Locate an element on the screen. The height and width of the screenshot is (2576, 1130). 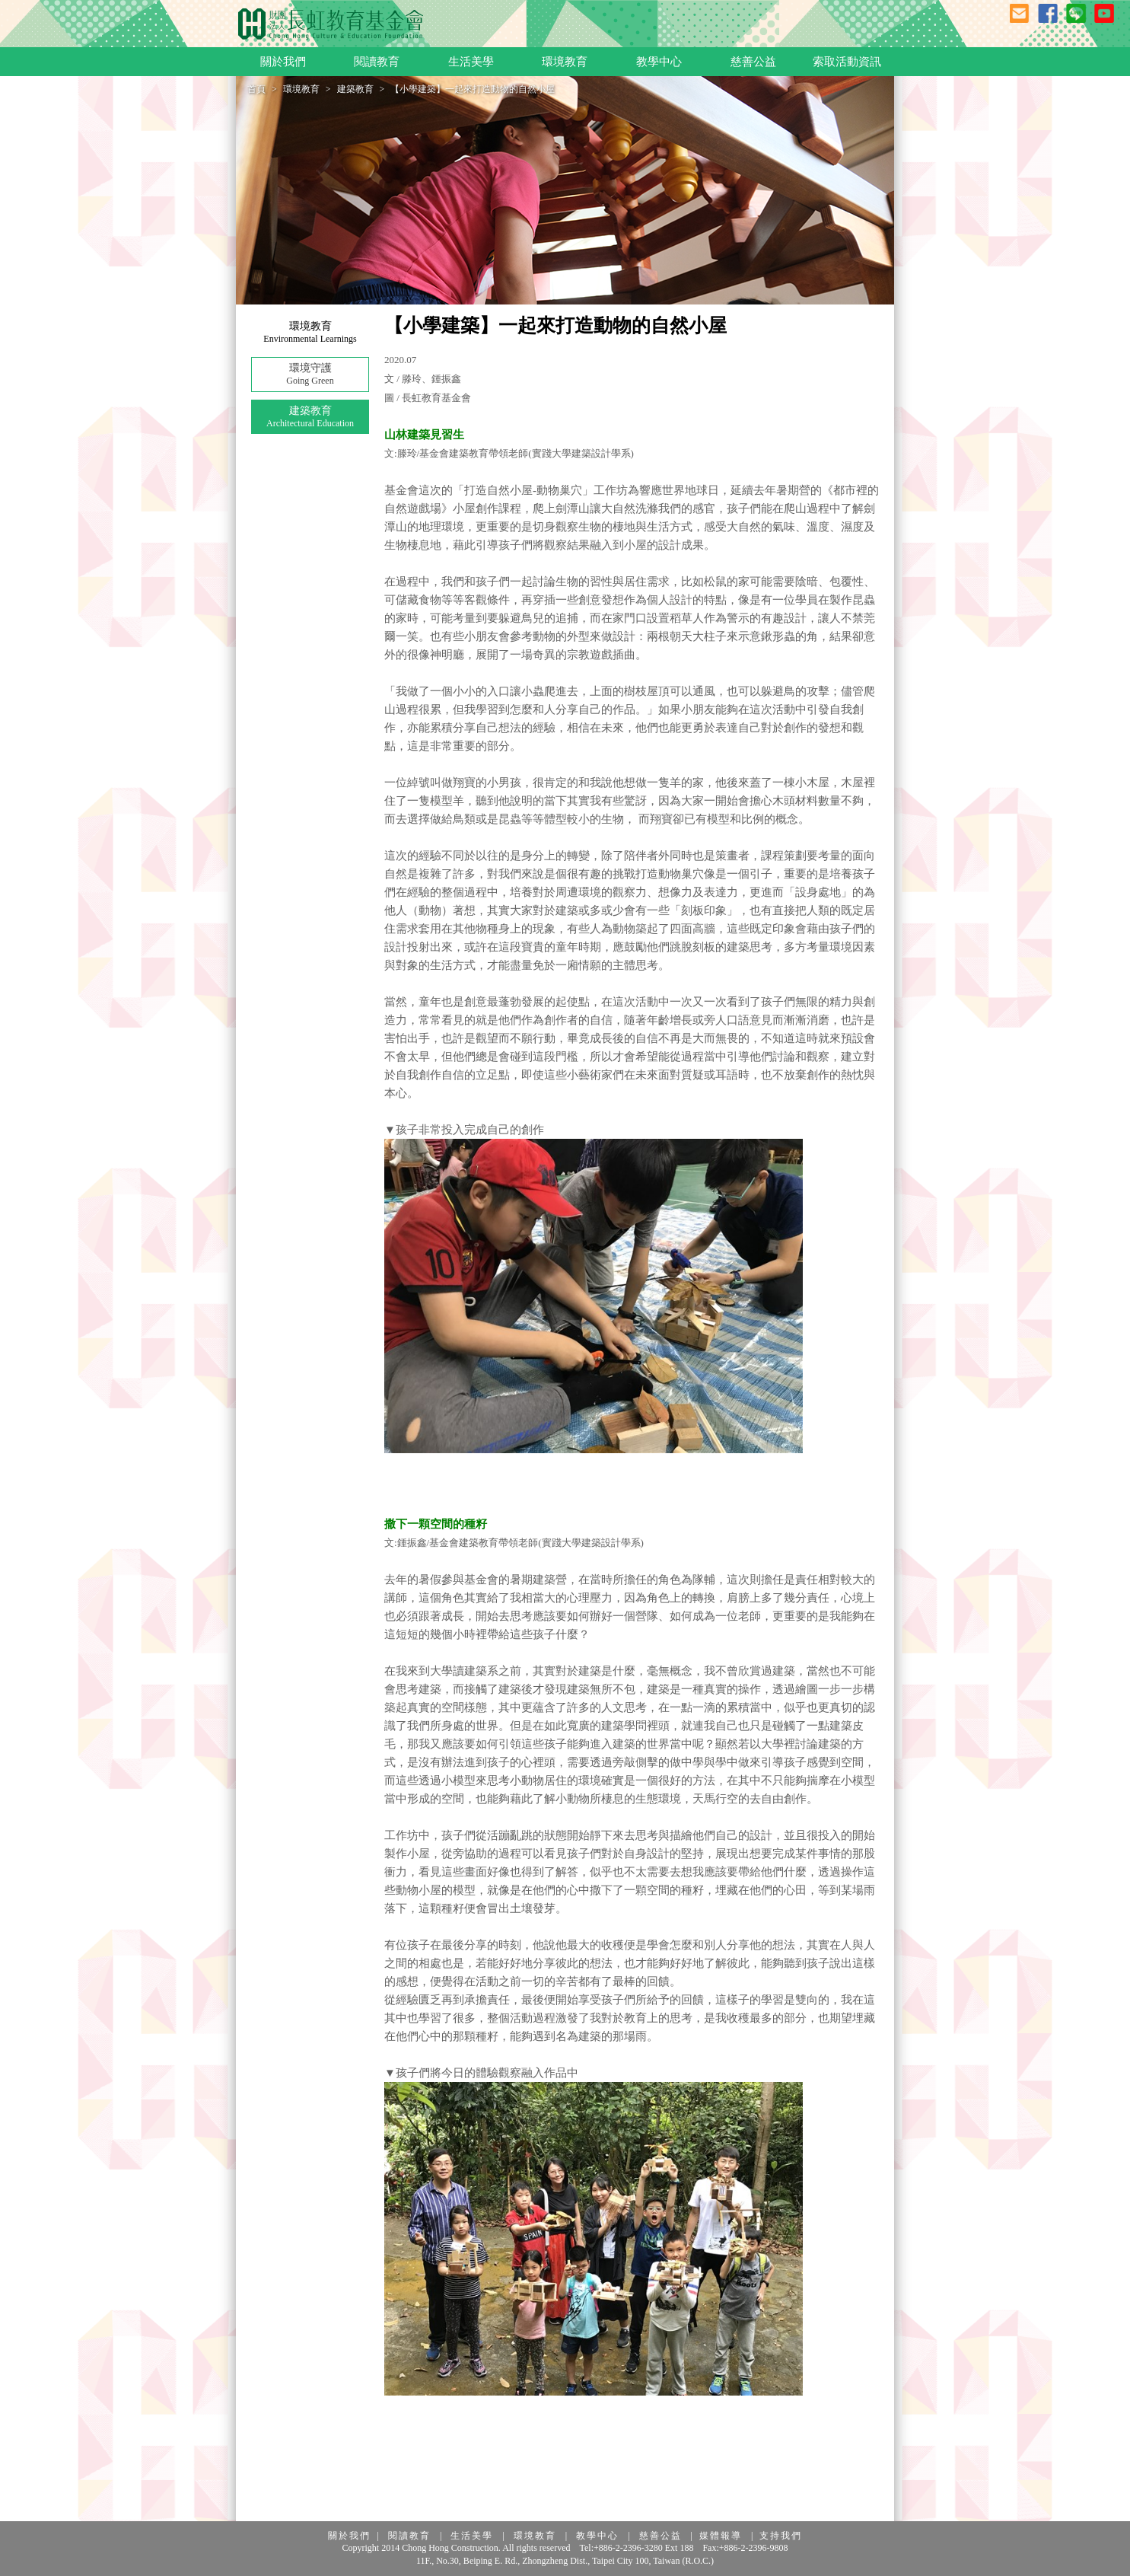
媒體報導 is located at coordinates (720, 2535).